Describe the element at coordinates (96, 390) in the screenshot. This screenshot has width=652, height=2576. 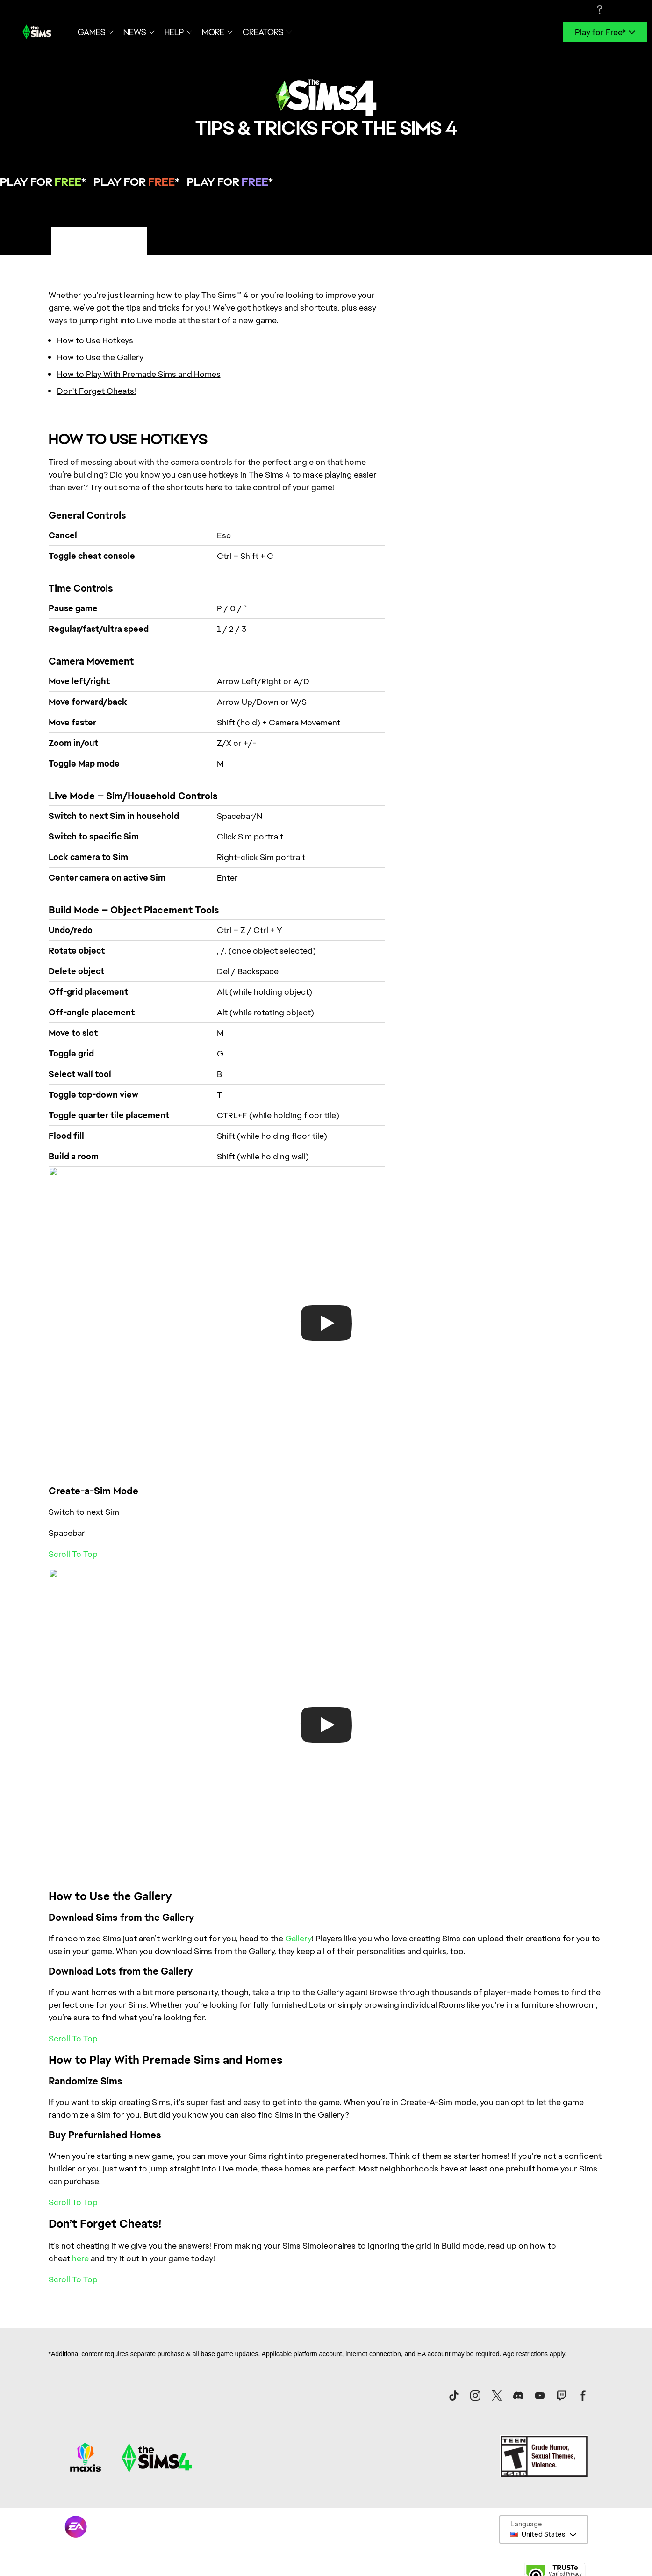
I see `Don't Forget Cheats!` at that location.